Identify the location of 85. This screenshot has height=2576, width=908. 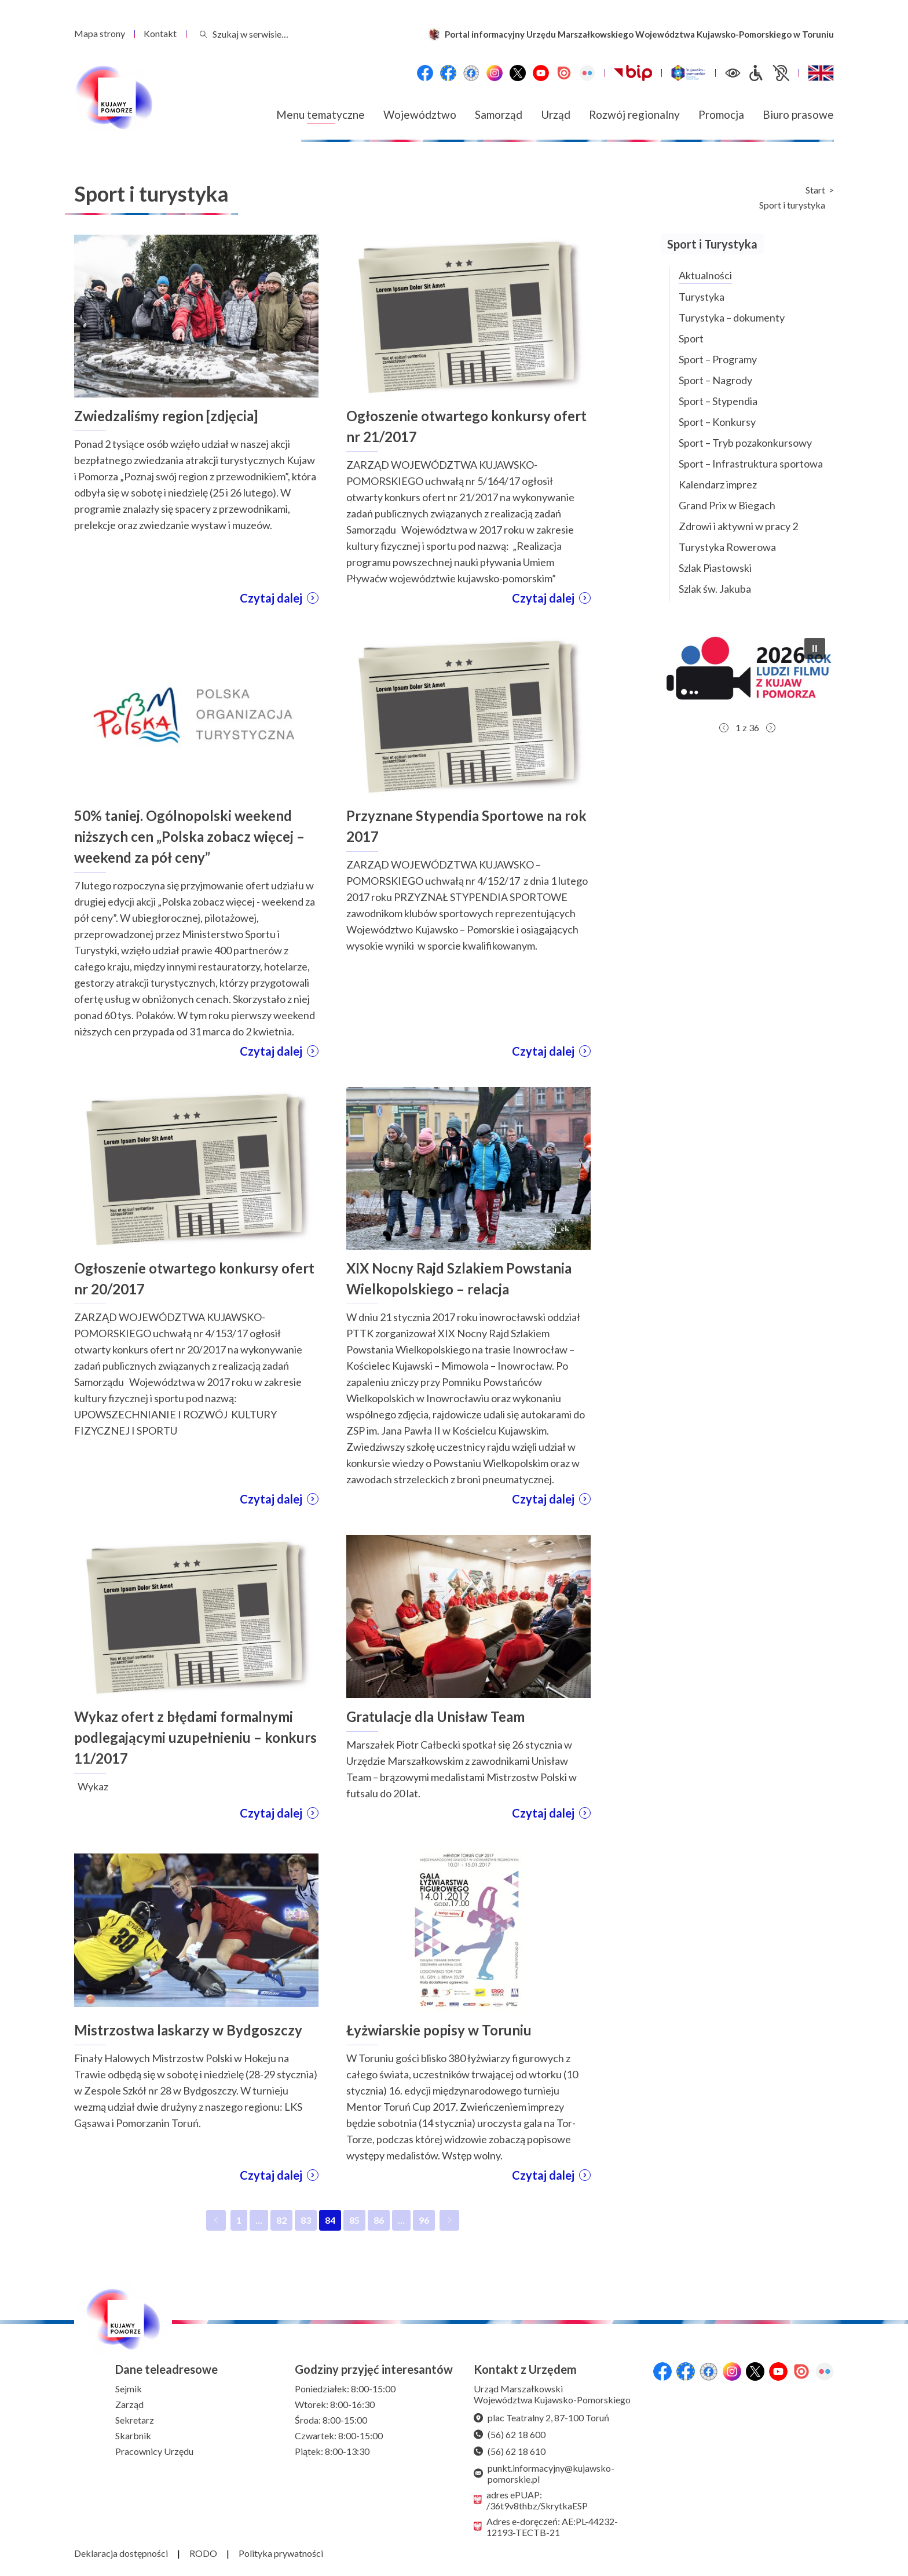
(357, 2222).